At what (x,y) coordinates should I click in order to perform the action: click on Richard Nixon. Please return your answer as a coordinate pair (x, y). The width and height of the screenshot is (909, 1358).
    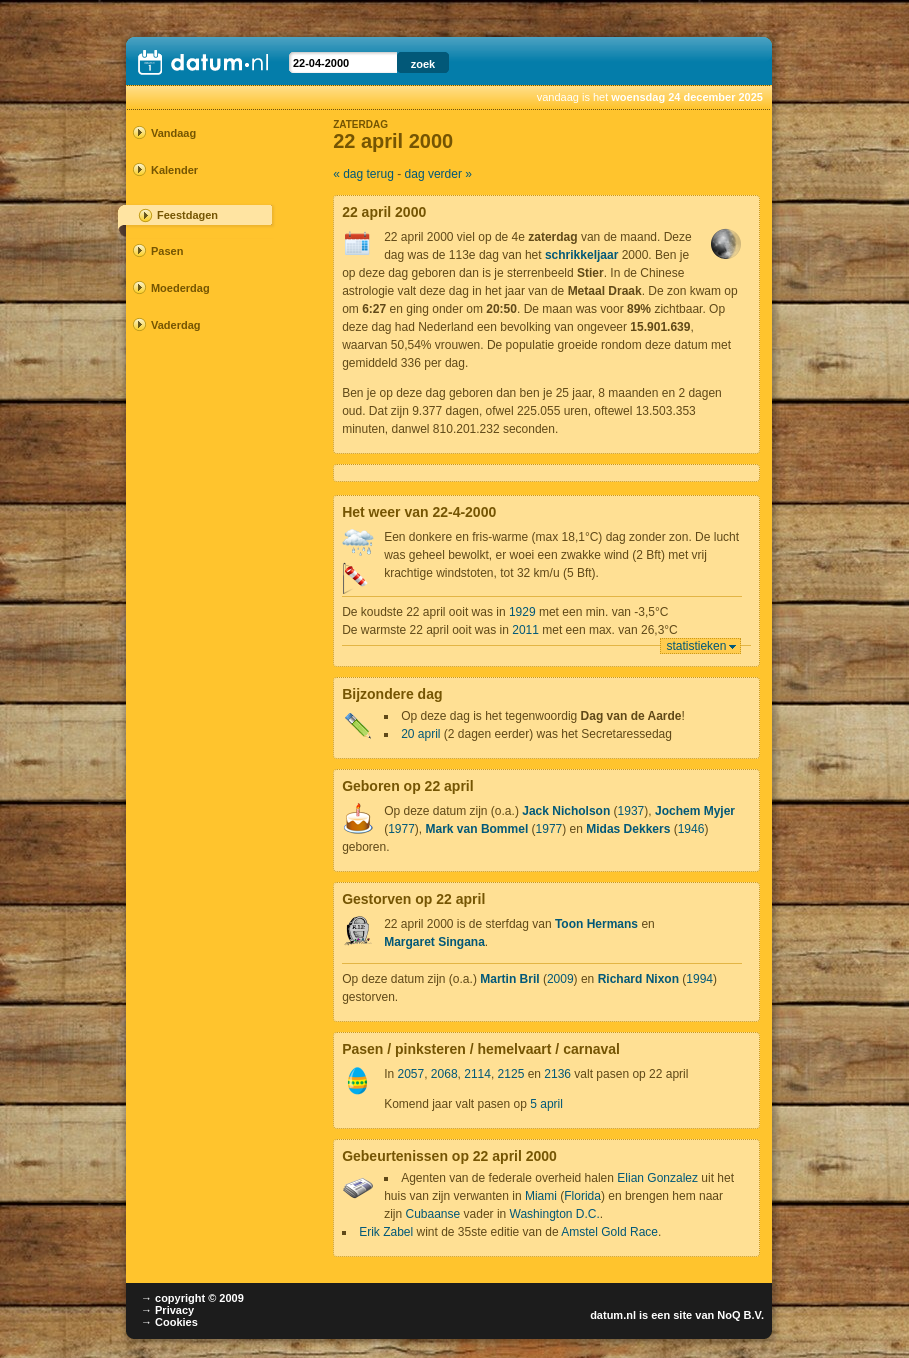
    Looking at the image, I should click on (638, 979).